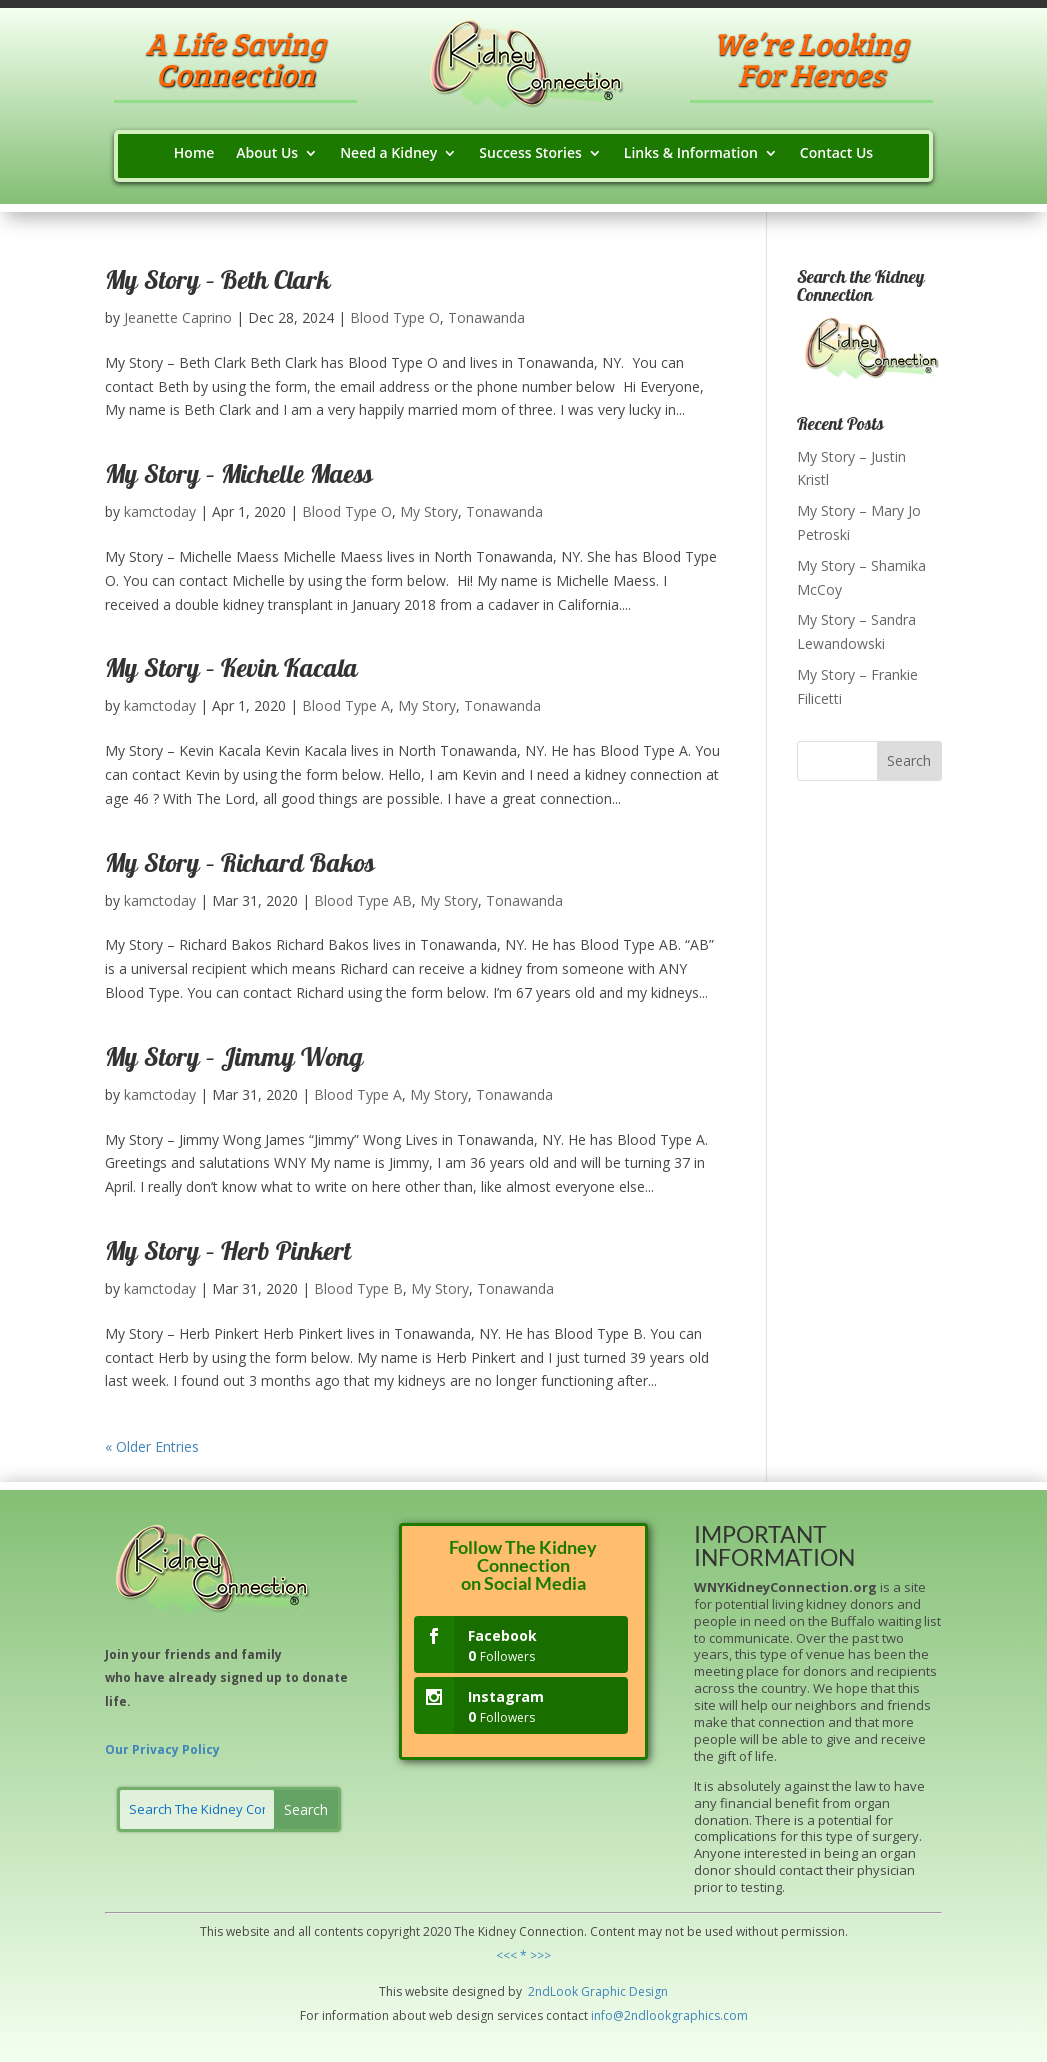  Describe the element at coordinates (594, 1991) in the screenshot. I see `Grap` at that location.